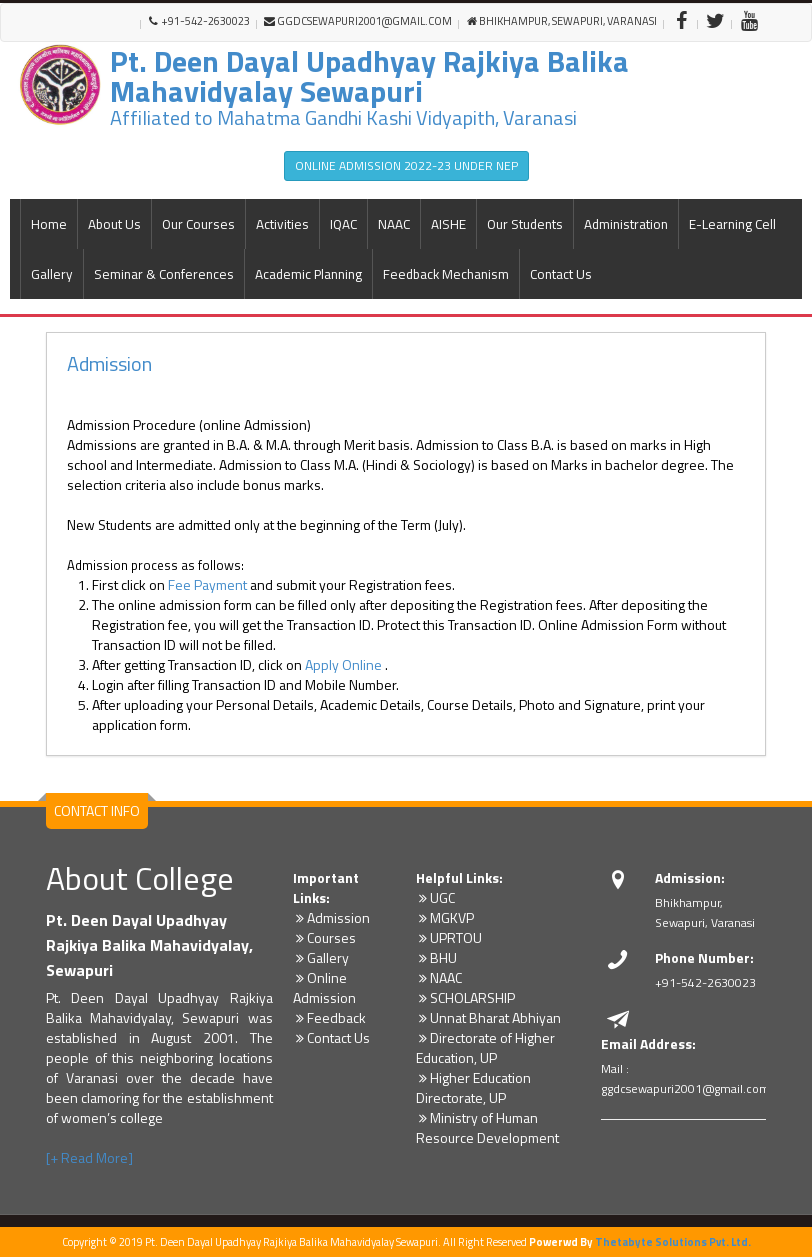  Describe the element at coordinates (324, 937) in the screenshot. I see `Courses` at that location.